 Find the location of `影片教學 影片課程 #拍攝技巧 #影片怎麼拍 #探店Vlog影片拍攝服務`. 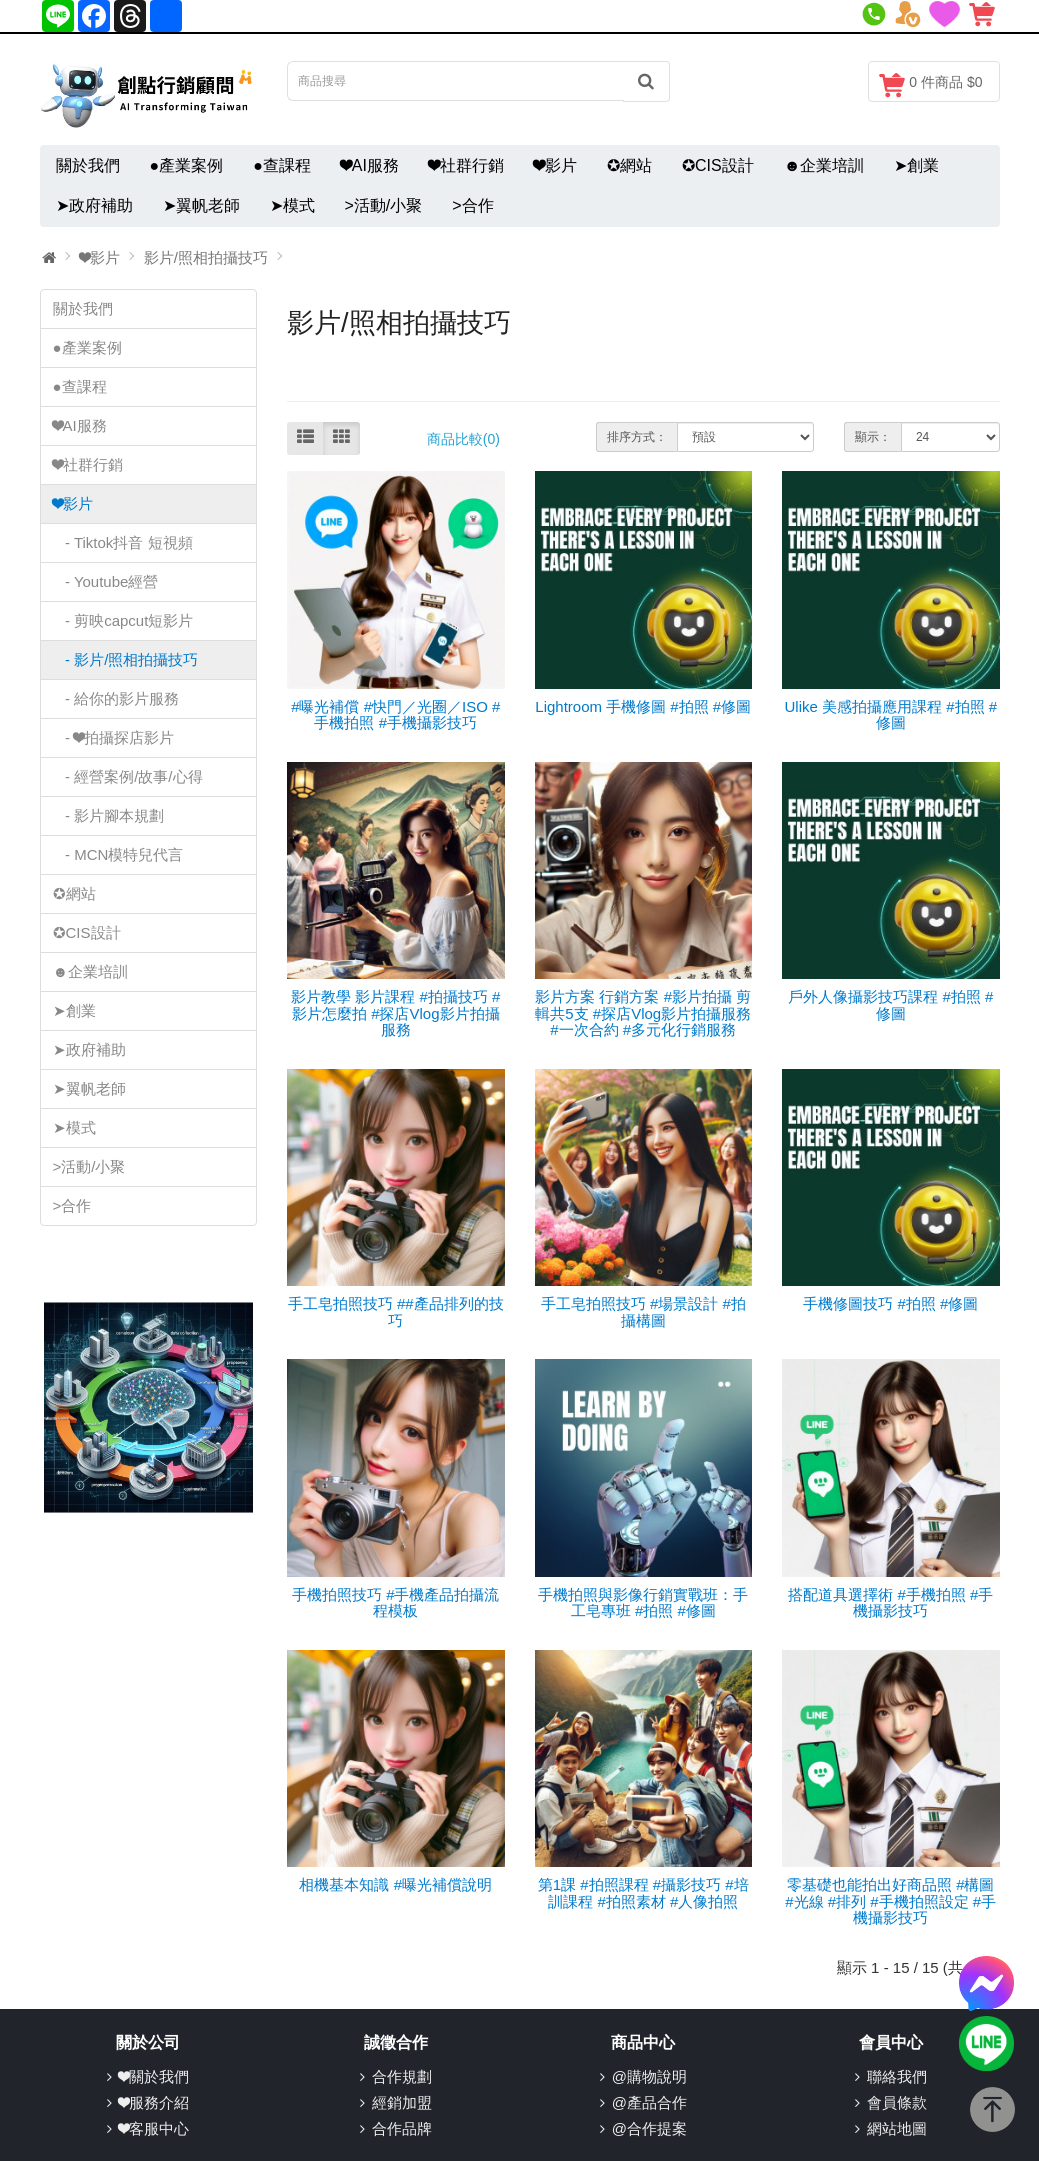

影片教學 影片課程 #拍攝技巧 #影片怎麼拍 #探店Vlog影片拍攝服務 is located at coordinates (395, 1013).